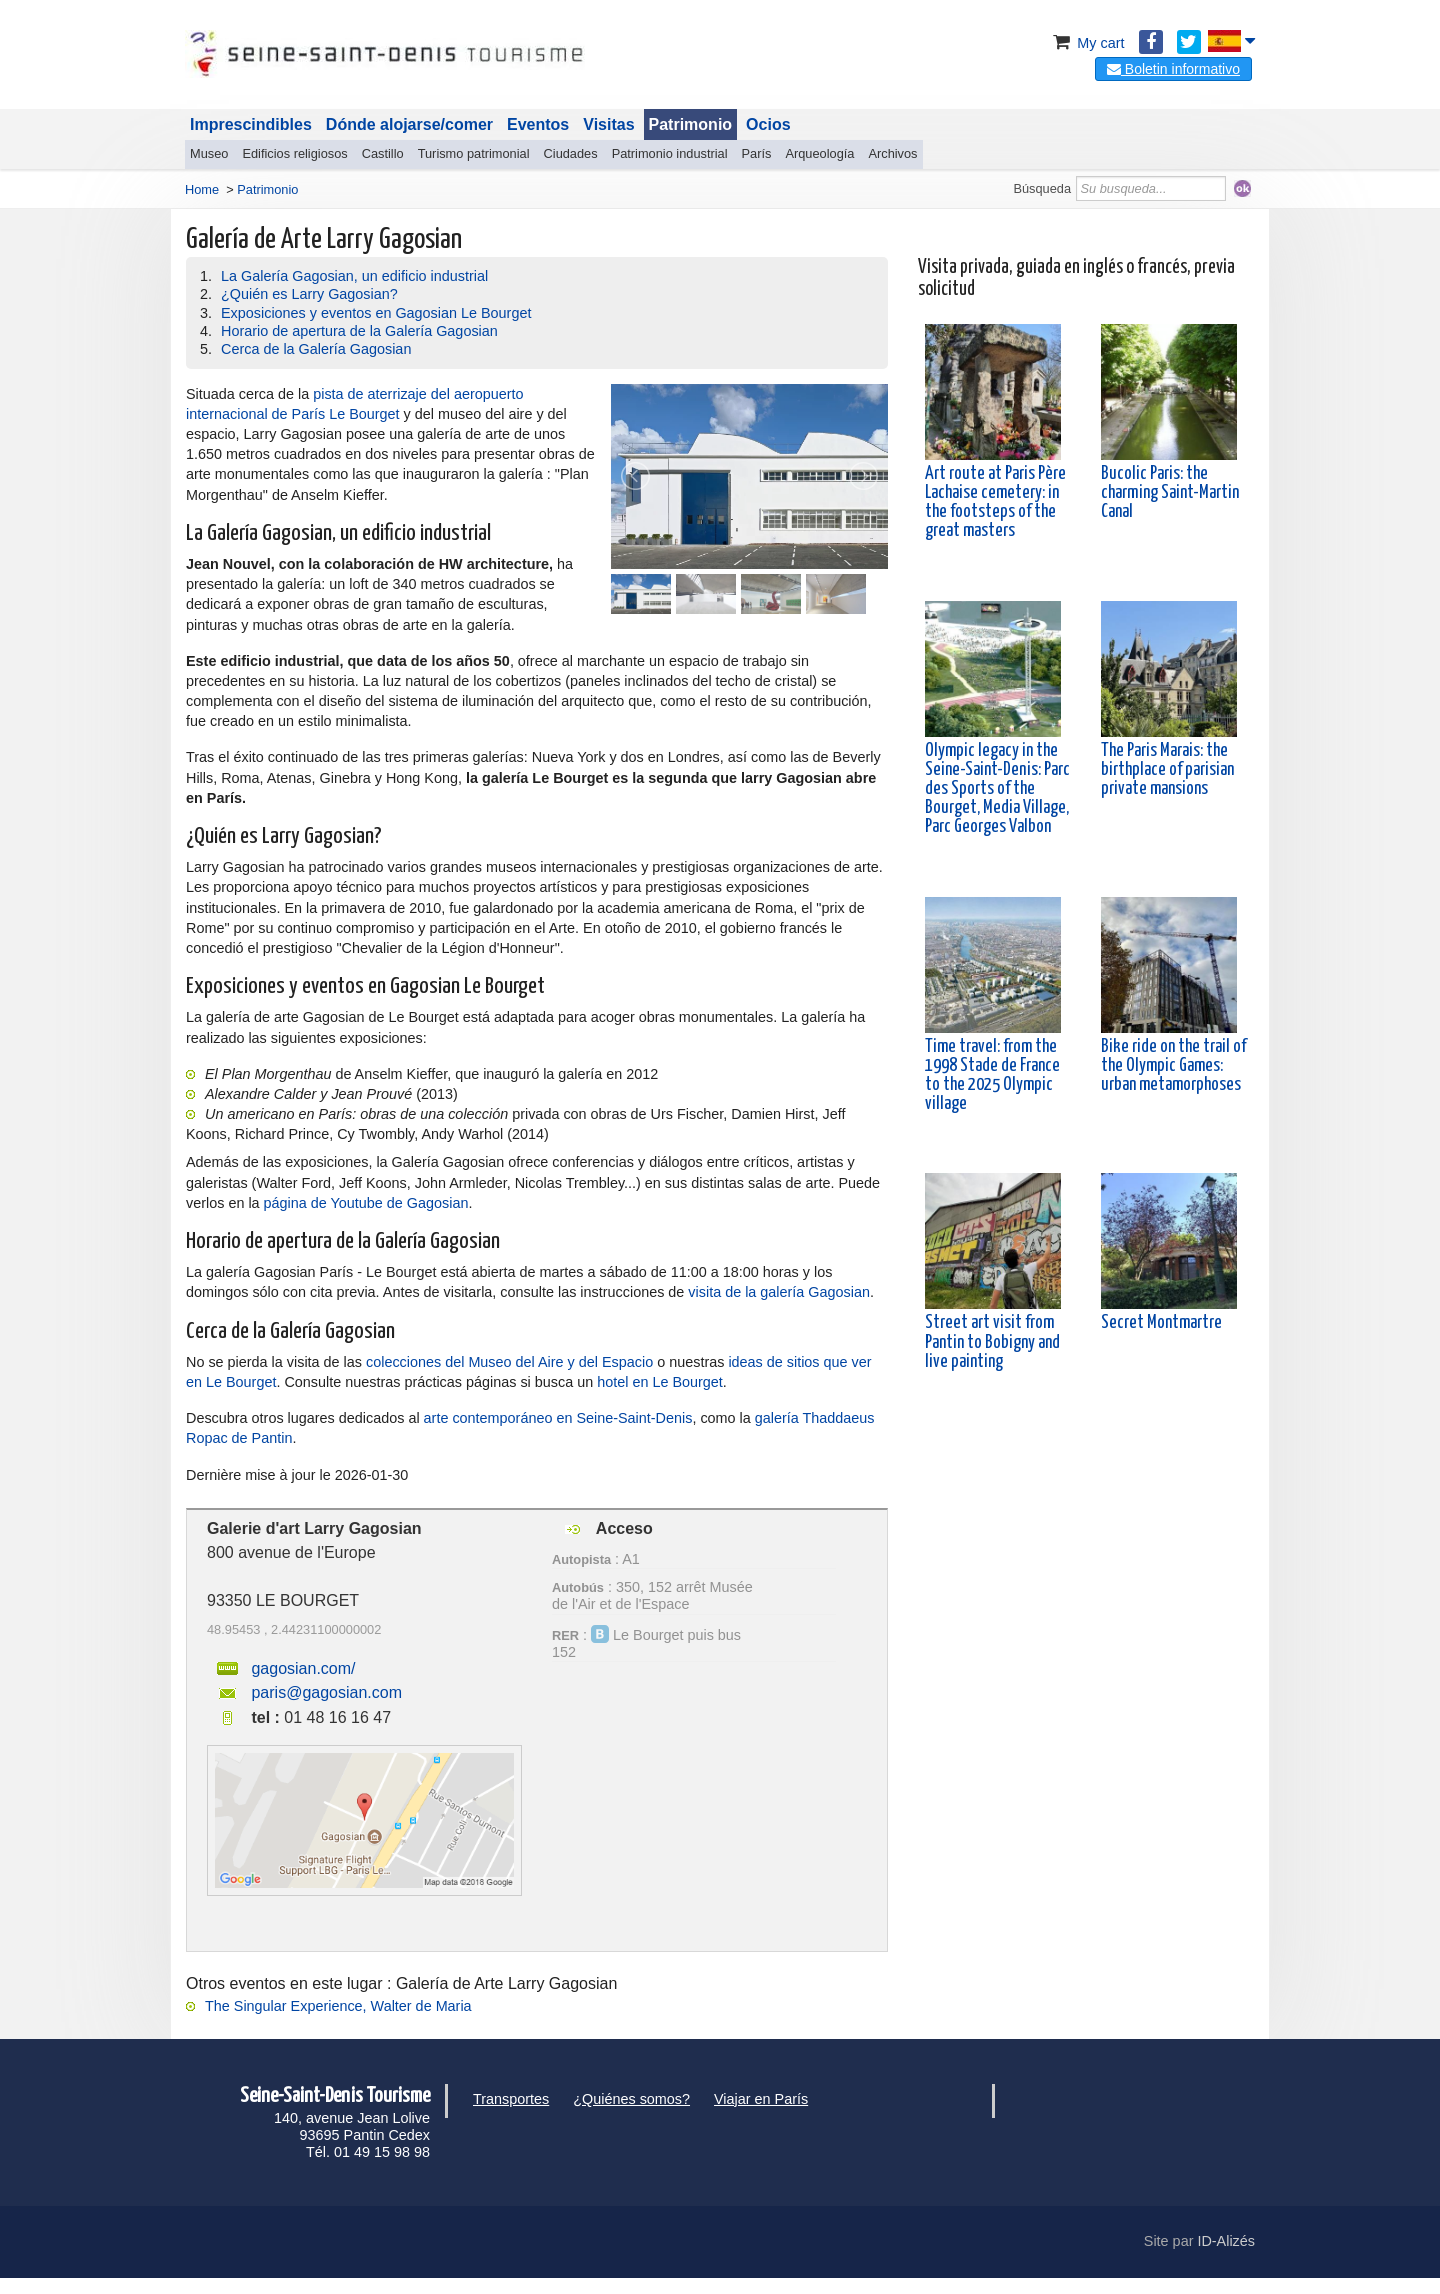  I want to click on Ciudades, so click(571, 153).